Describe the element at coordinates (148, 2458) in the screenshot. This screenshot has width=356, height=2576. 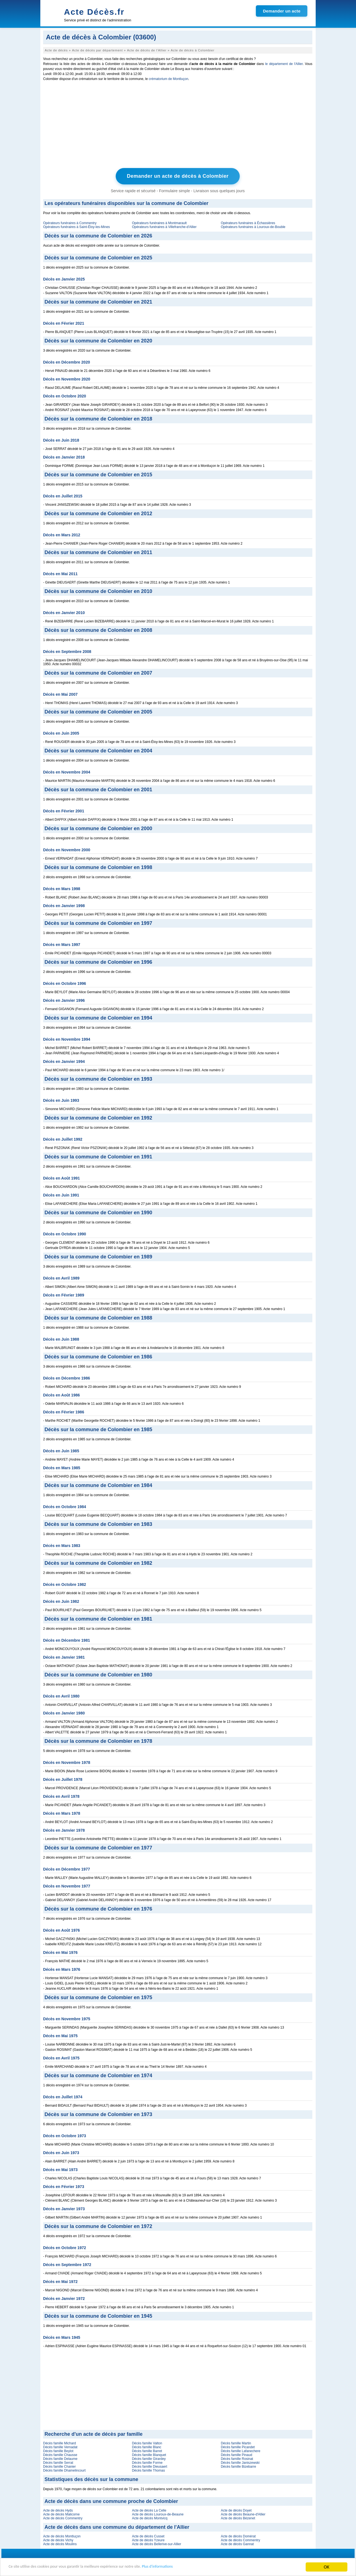
I see `Décès famille Girardey` at that location.